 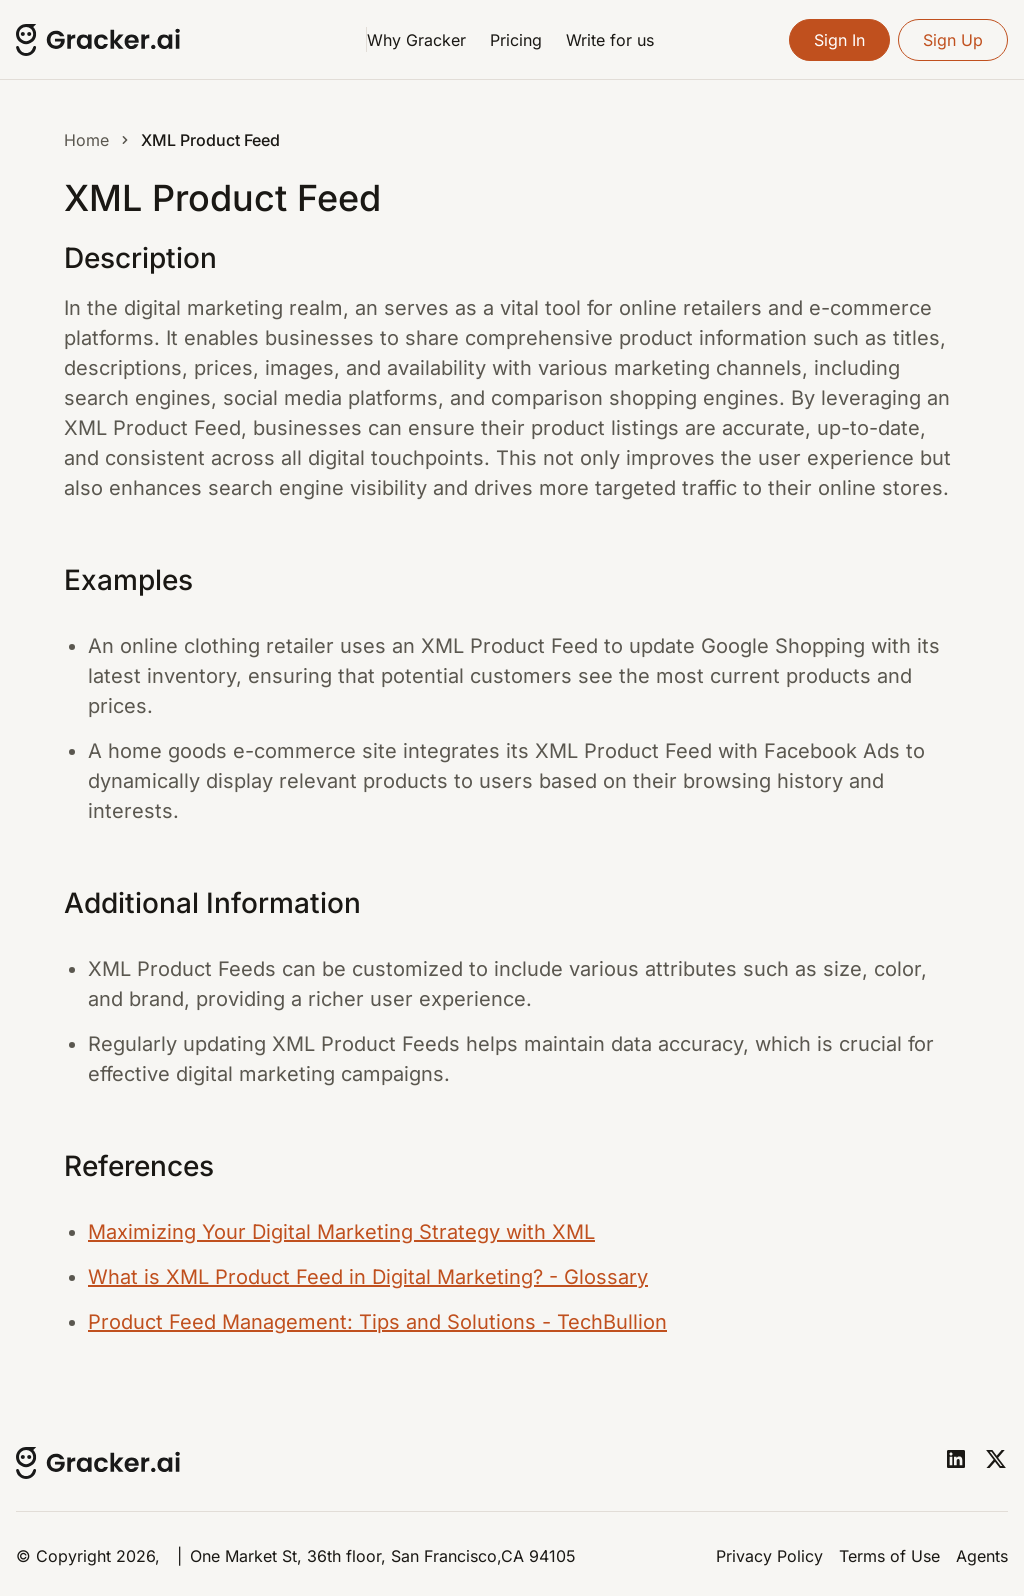 I want to click on Privacy Policy, so click(x=769, y=1556).